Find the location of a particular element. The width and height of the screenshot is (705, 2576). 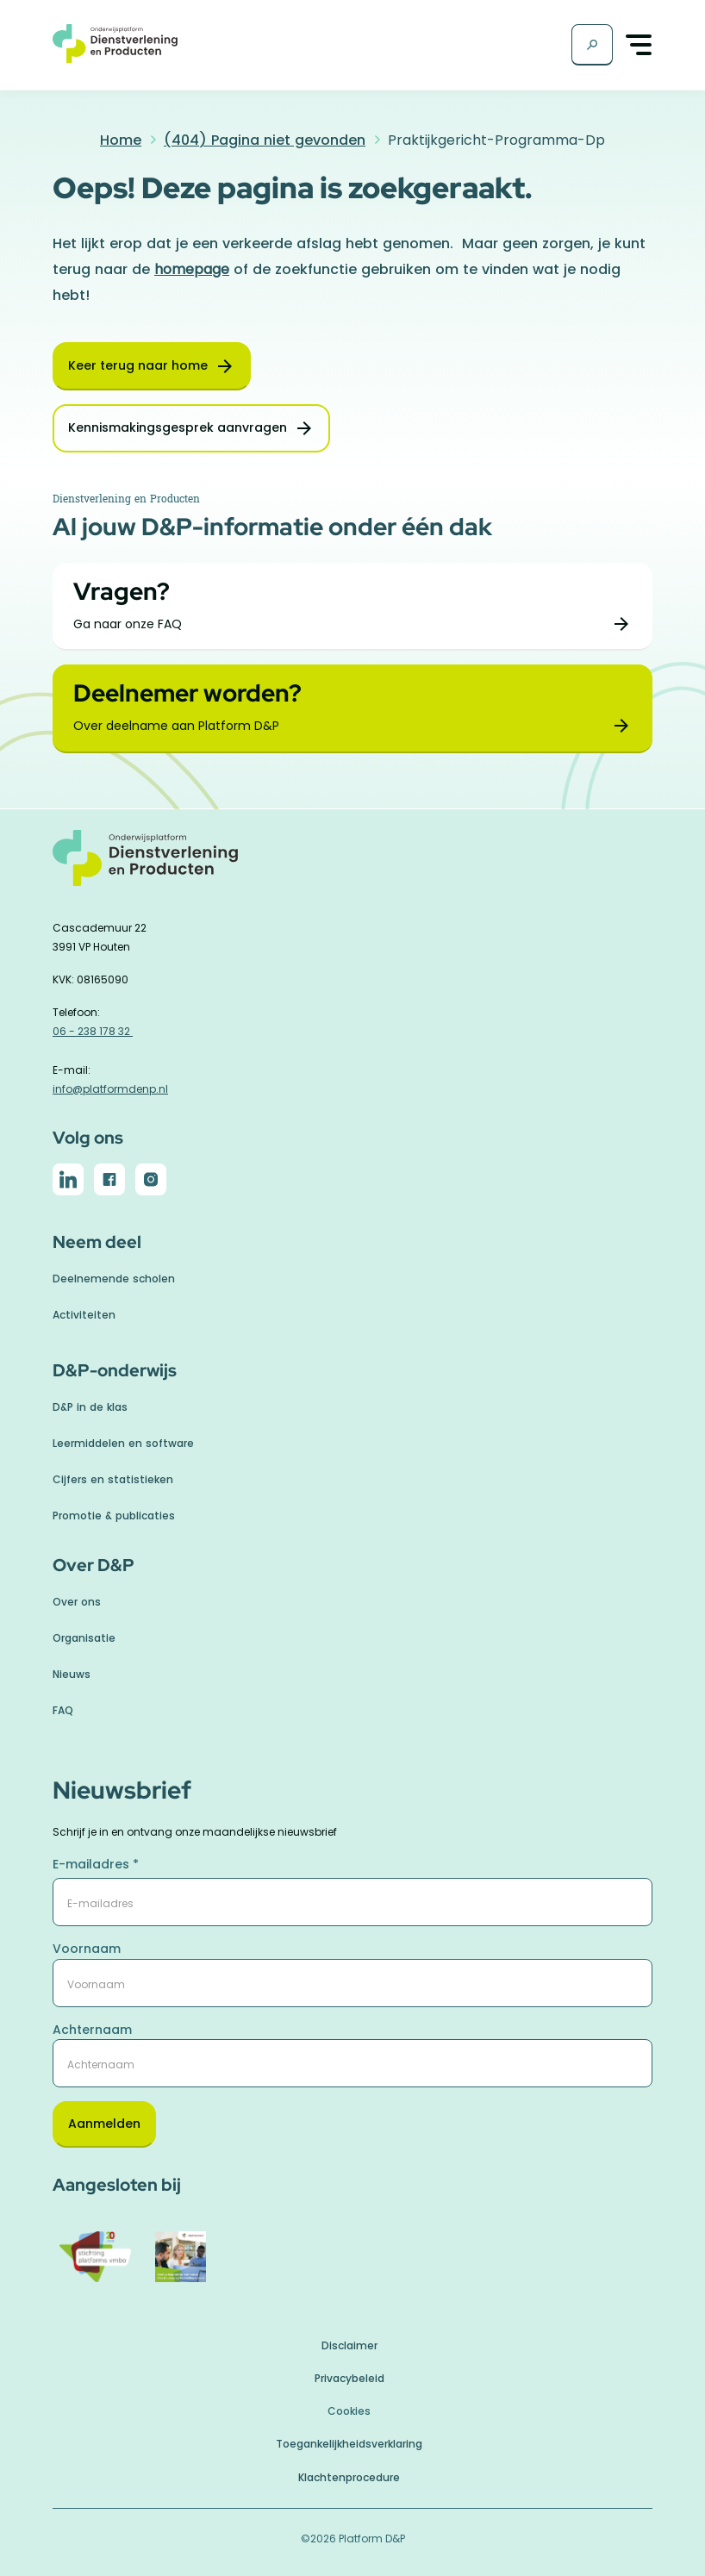

06 - 238 178 32 is located at coordinates (93, 1031).